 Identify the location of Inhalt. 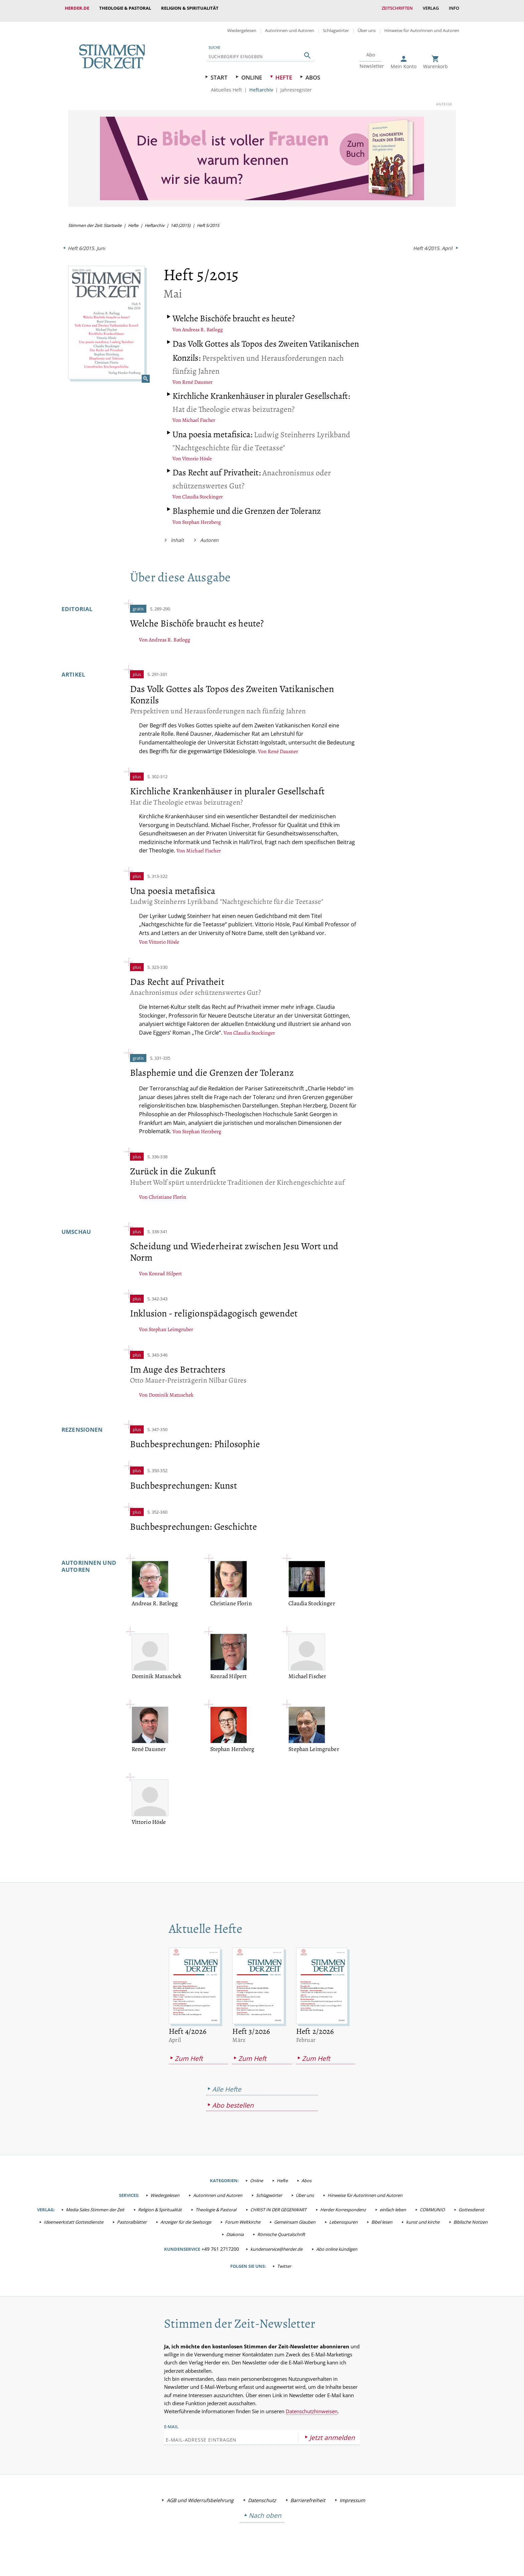
(177, 533).